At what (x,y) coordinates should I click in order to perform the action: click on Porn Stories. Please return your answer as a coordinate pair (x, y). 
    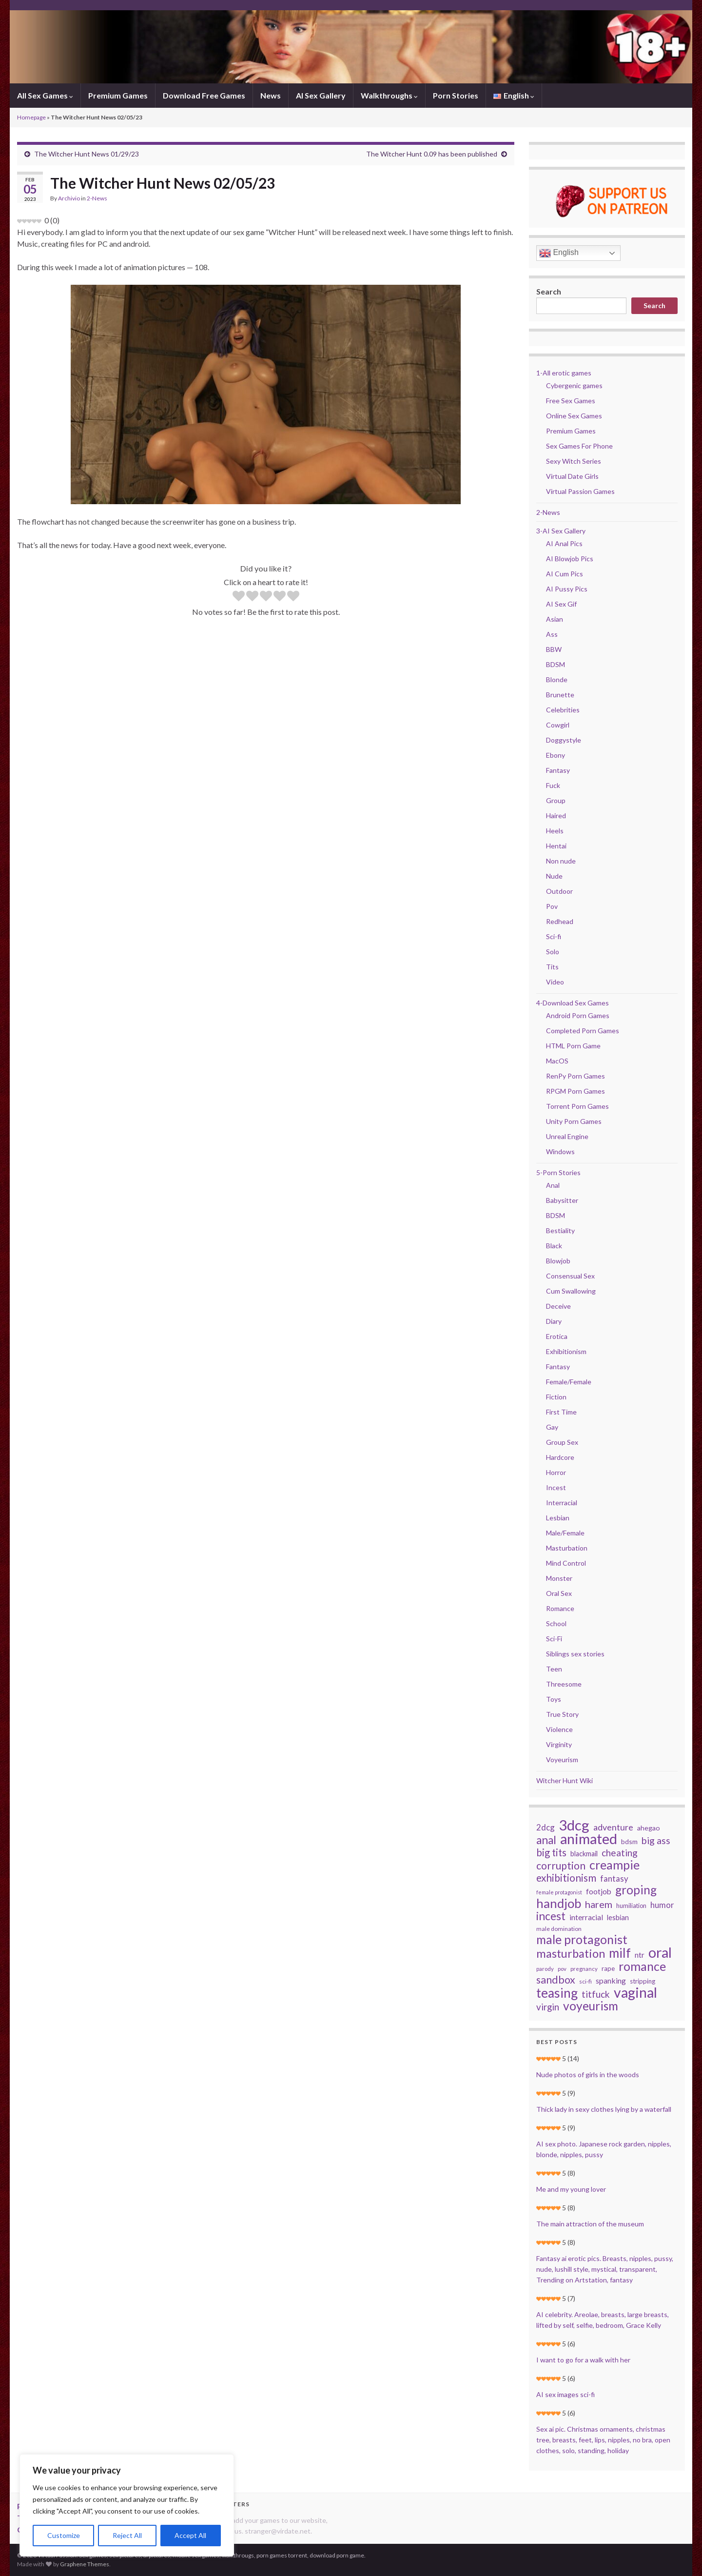
    Looking at the image, I should click on (455, 95).